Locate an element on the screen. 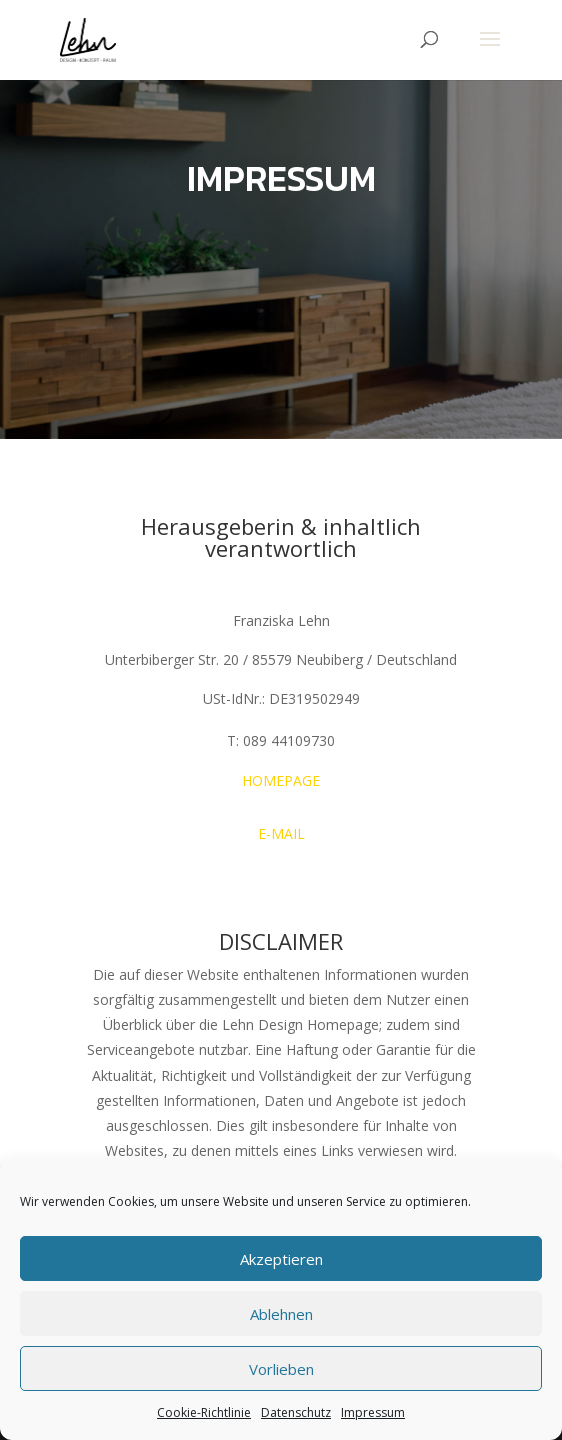 The width and height of the screenshot is (562, 1440). Datenschutz is located at coordinates (296, 1412).